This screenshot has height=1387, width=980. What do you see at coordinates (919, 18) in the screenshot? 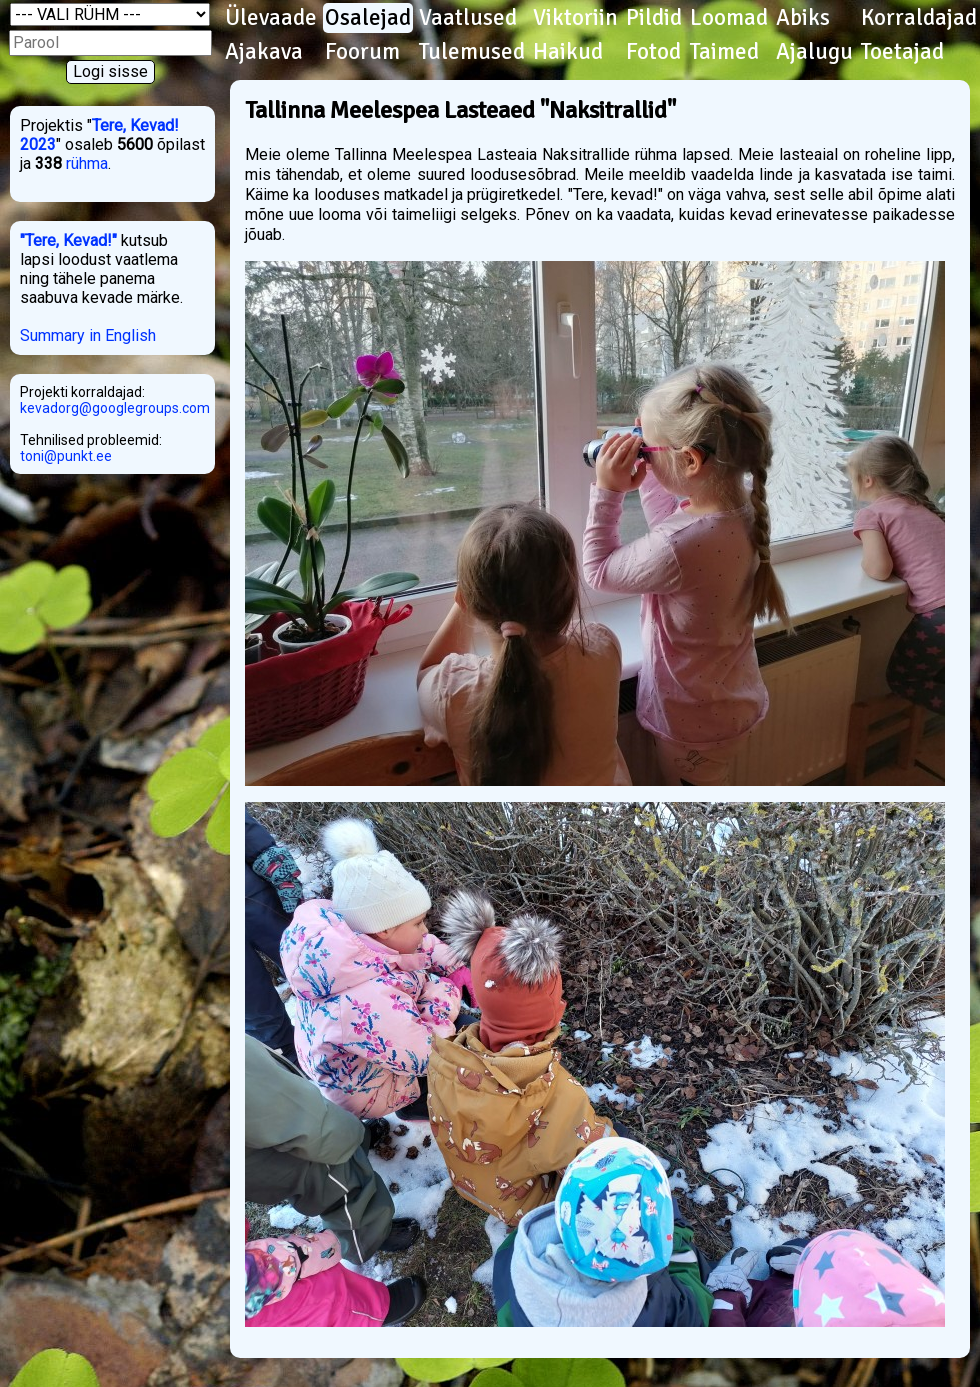
I see `Korraldajad` at bounding box center [919, 18].